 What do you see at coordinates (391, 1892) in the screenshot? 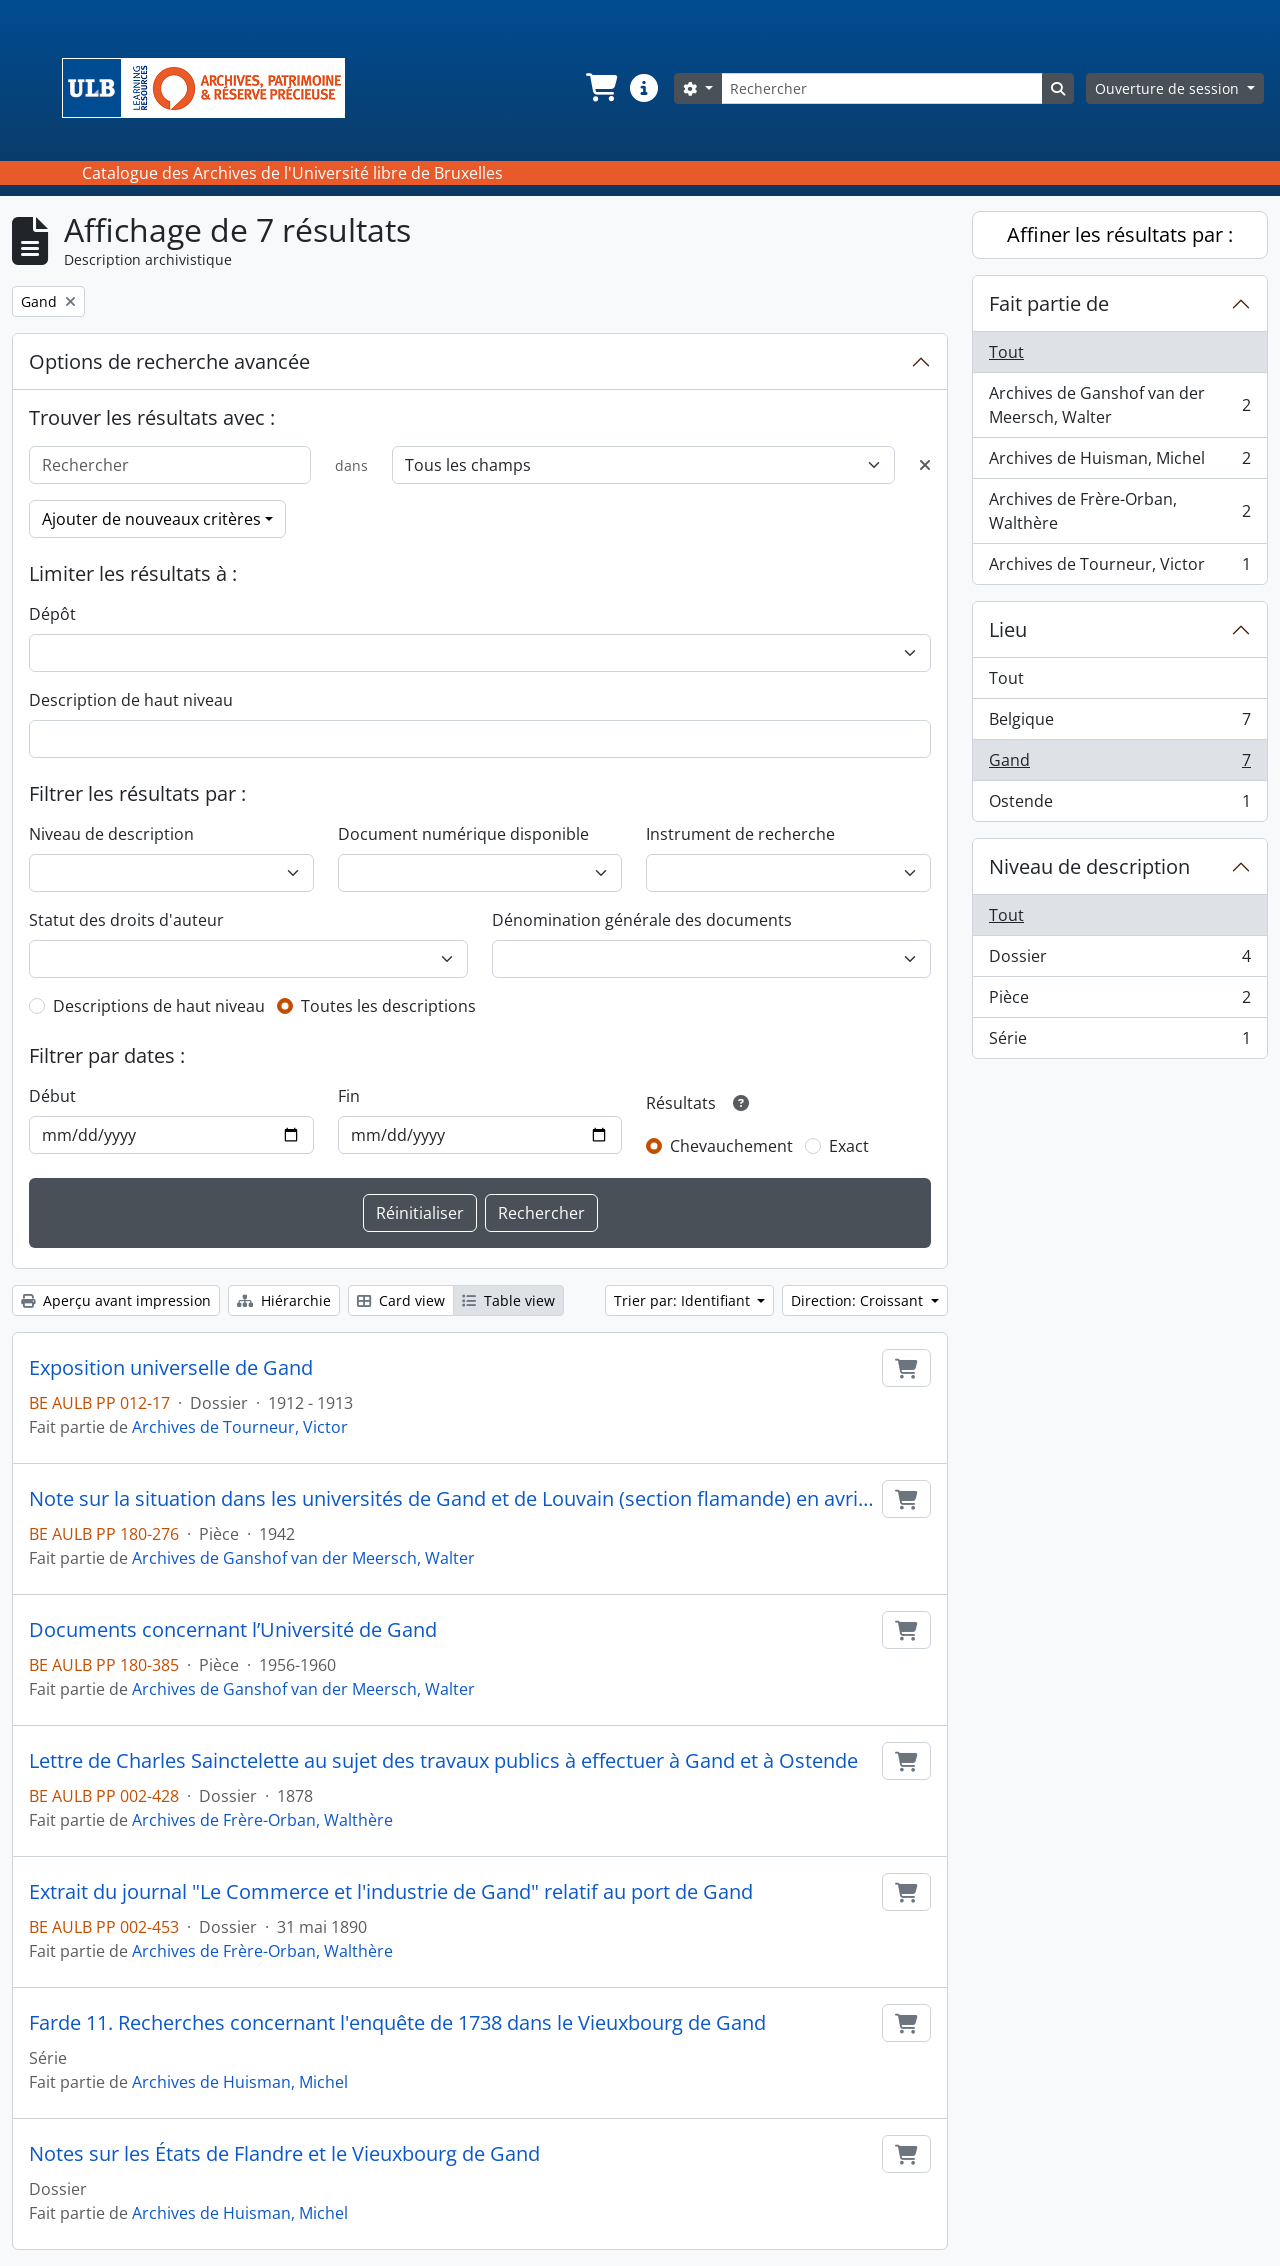
I see `Extrait du journal "Le Commerce et l'industrie de Gand" relatif au port de Gand` at bounding box center [391, 1892].